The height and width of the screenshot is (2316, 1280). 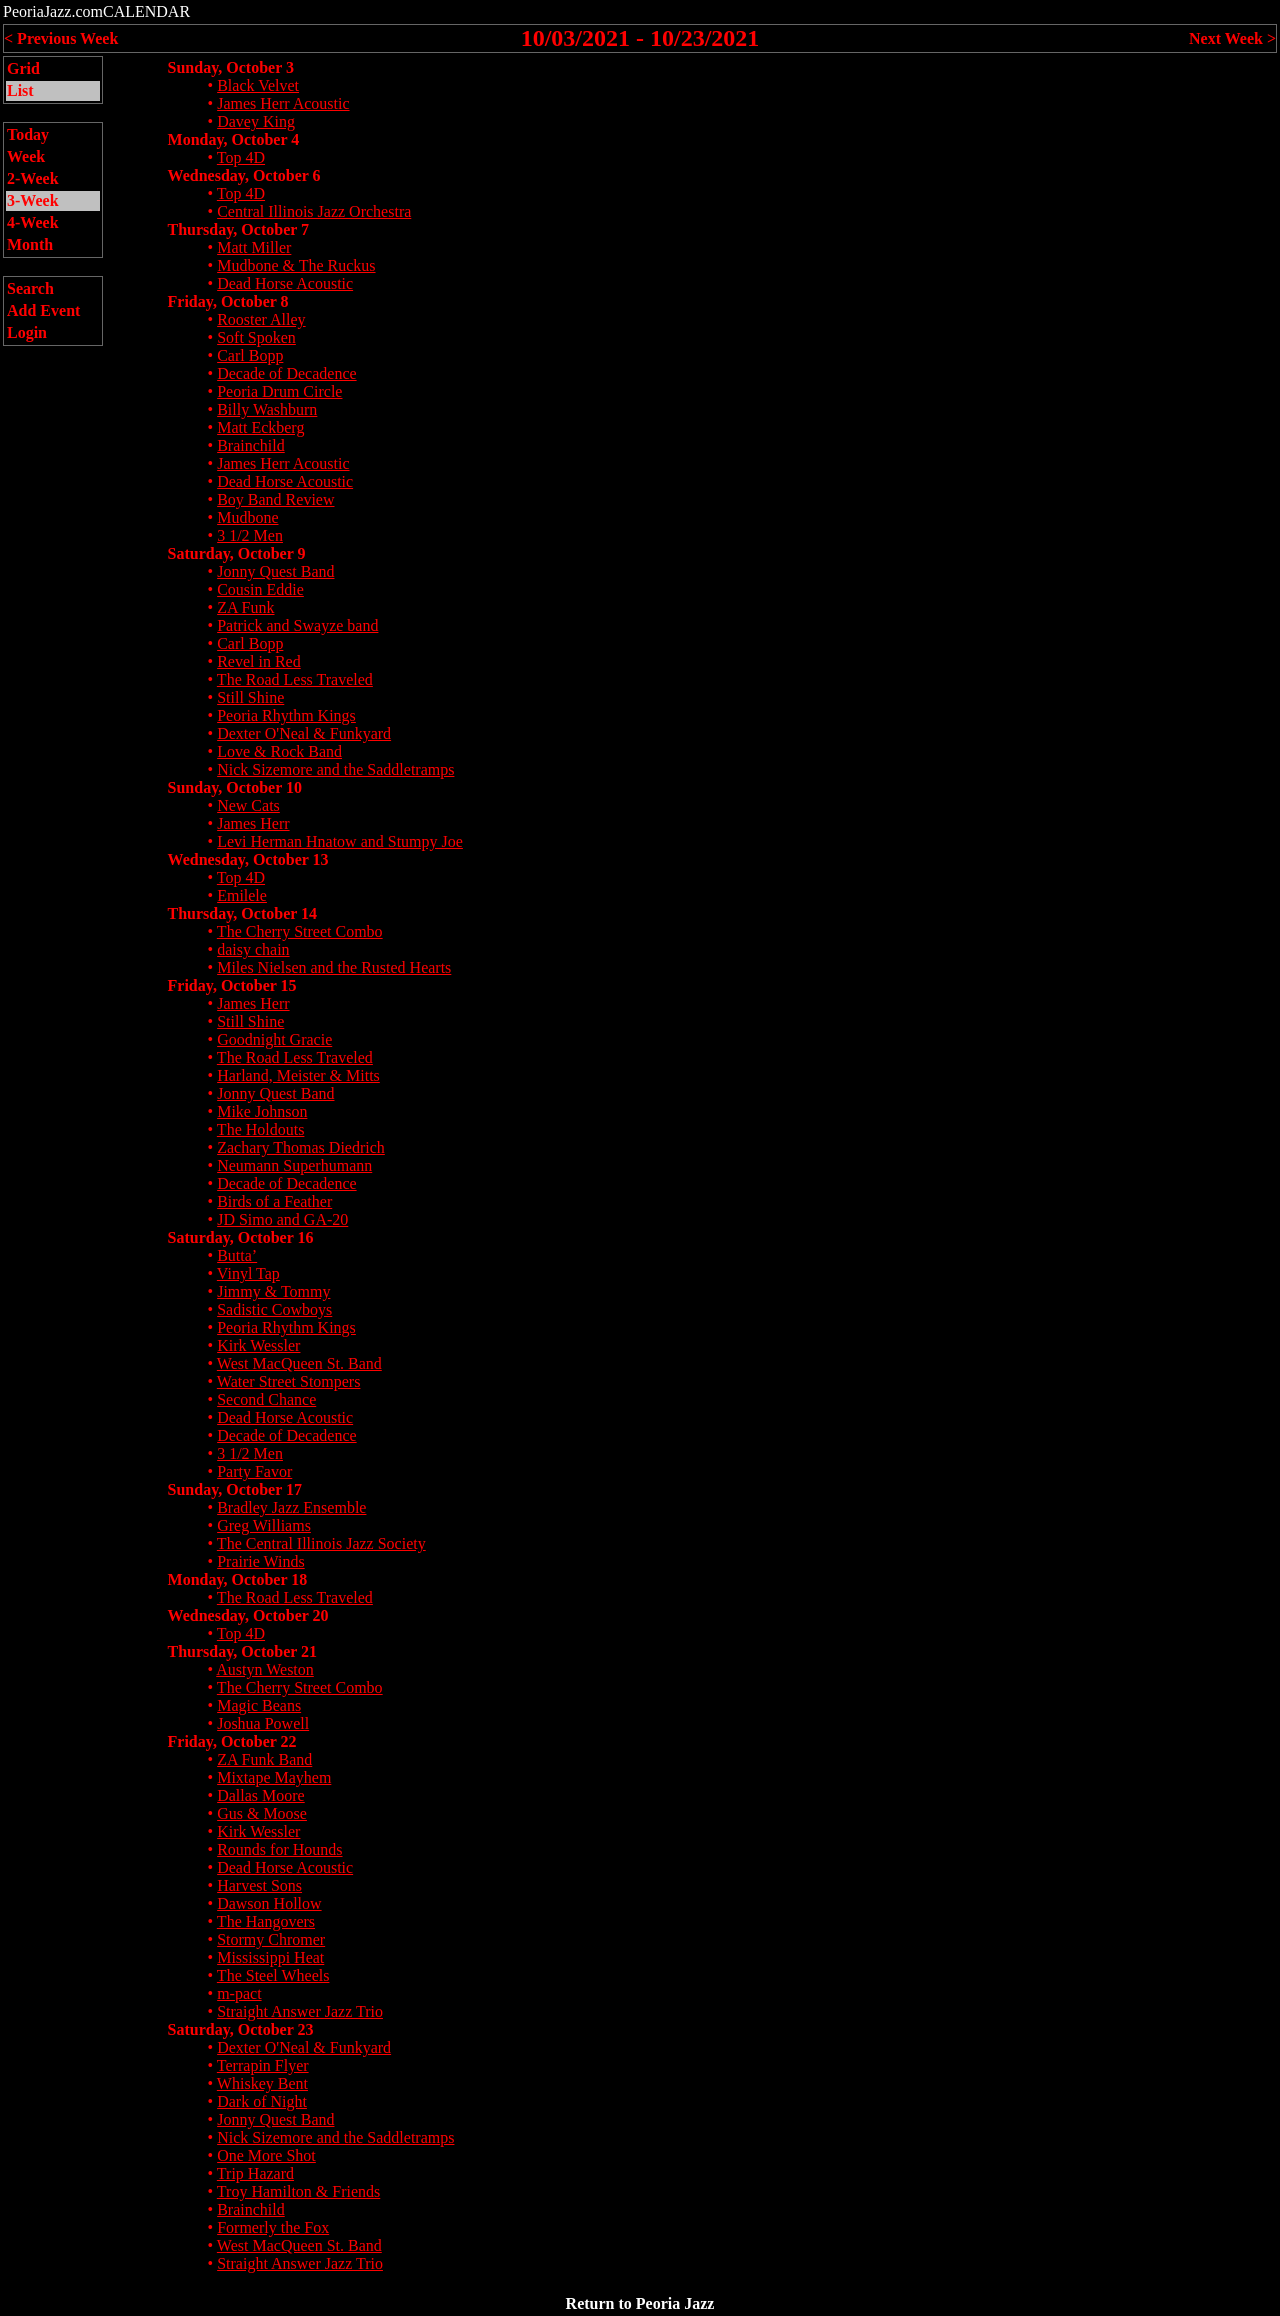 What do you see at coordinates (279, 391) in the screenshot?
I see `Peoria Drum Circle` at bounding box center [279, 391].